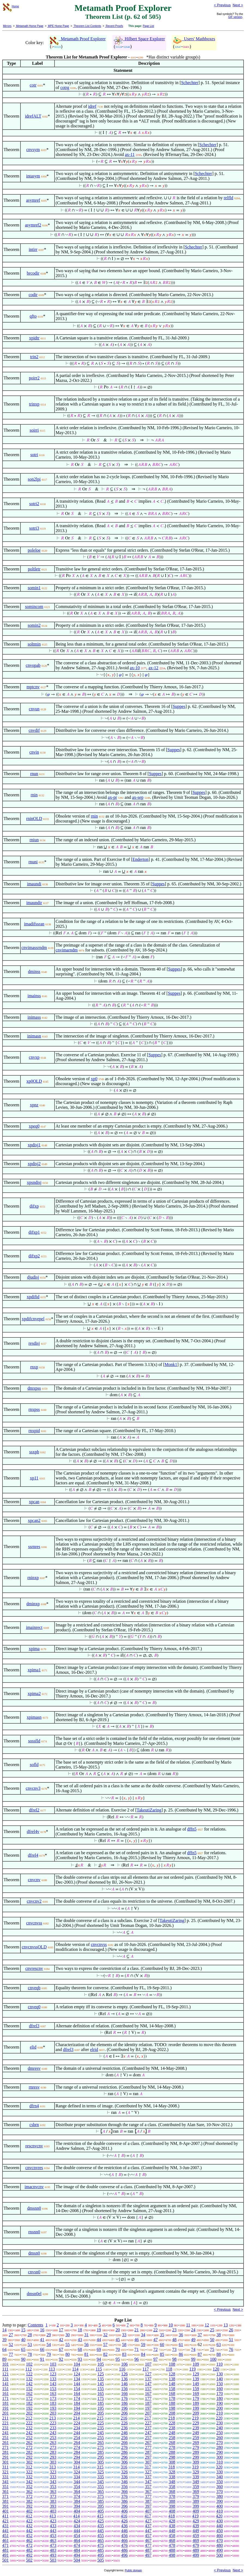  I want to click on 400, so click(219, 2506).